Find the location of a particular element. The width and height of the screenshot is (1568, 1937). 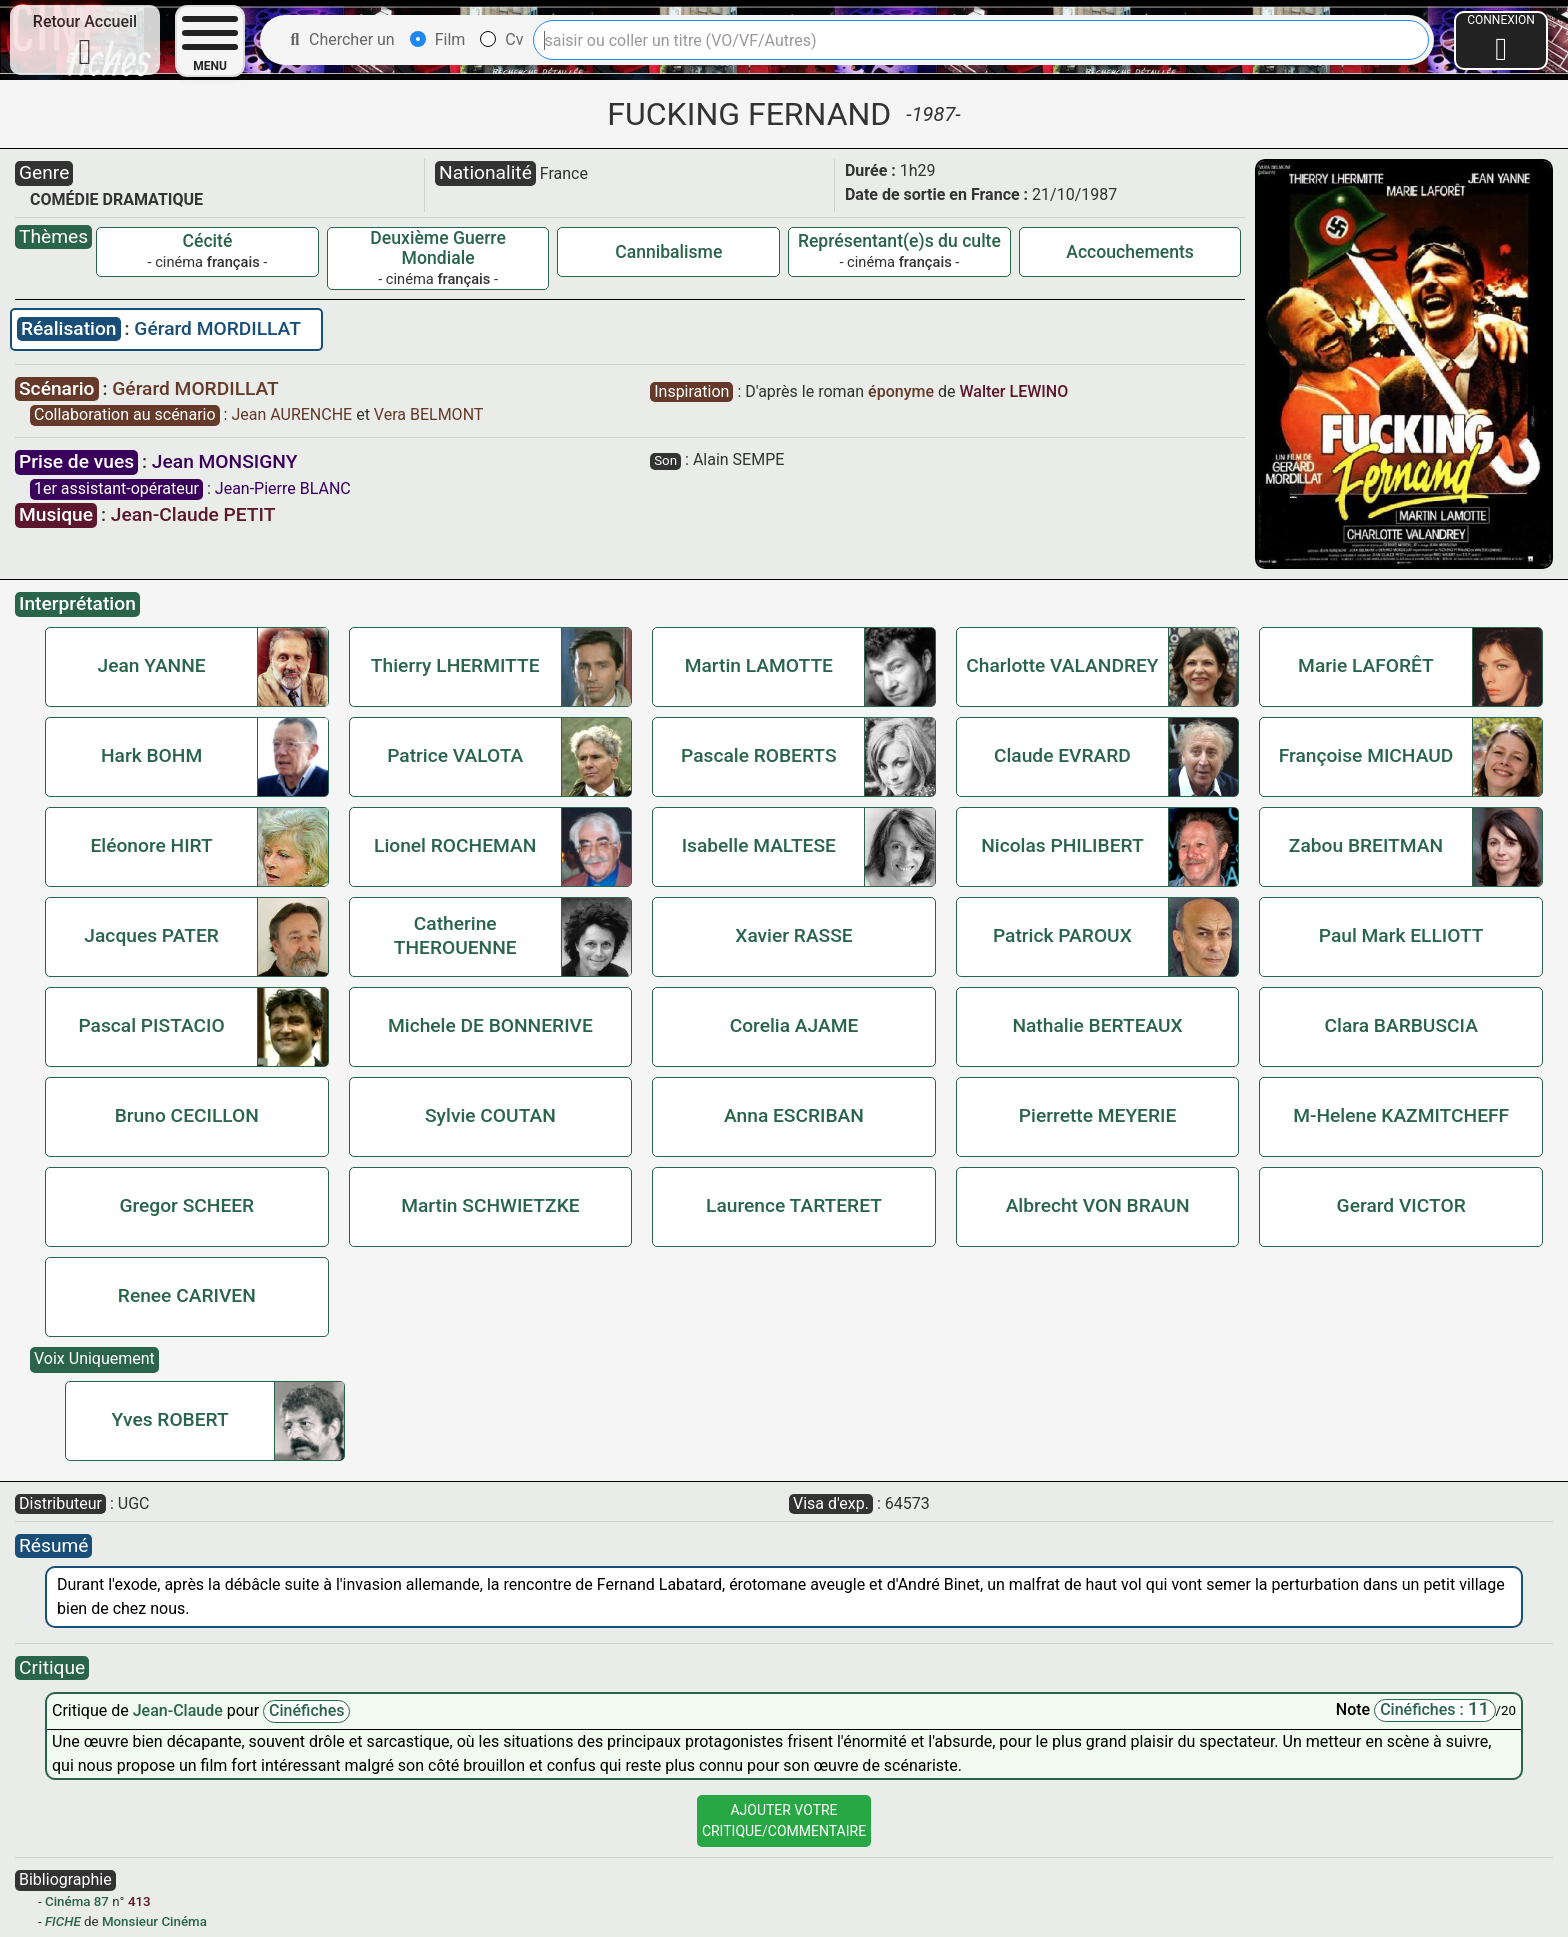

Sylvie COUTAN is located at coordinates (490, 1115).